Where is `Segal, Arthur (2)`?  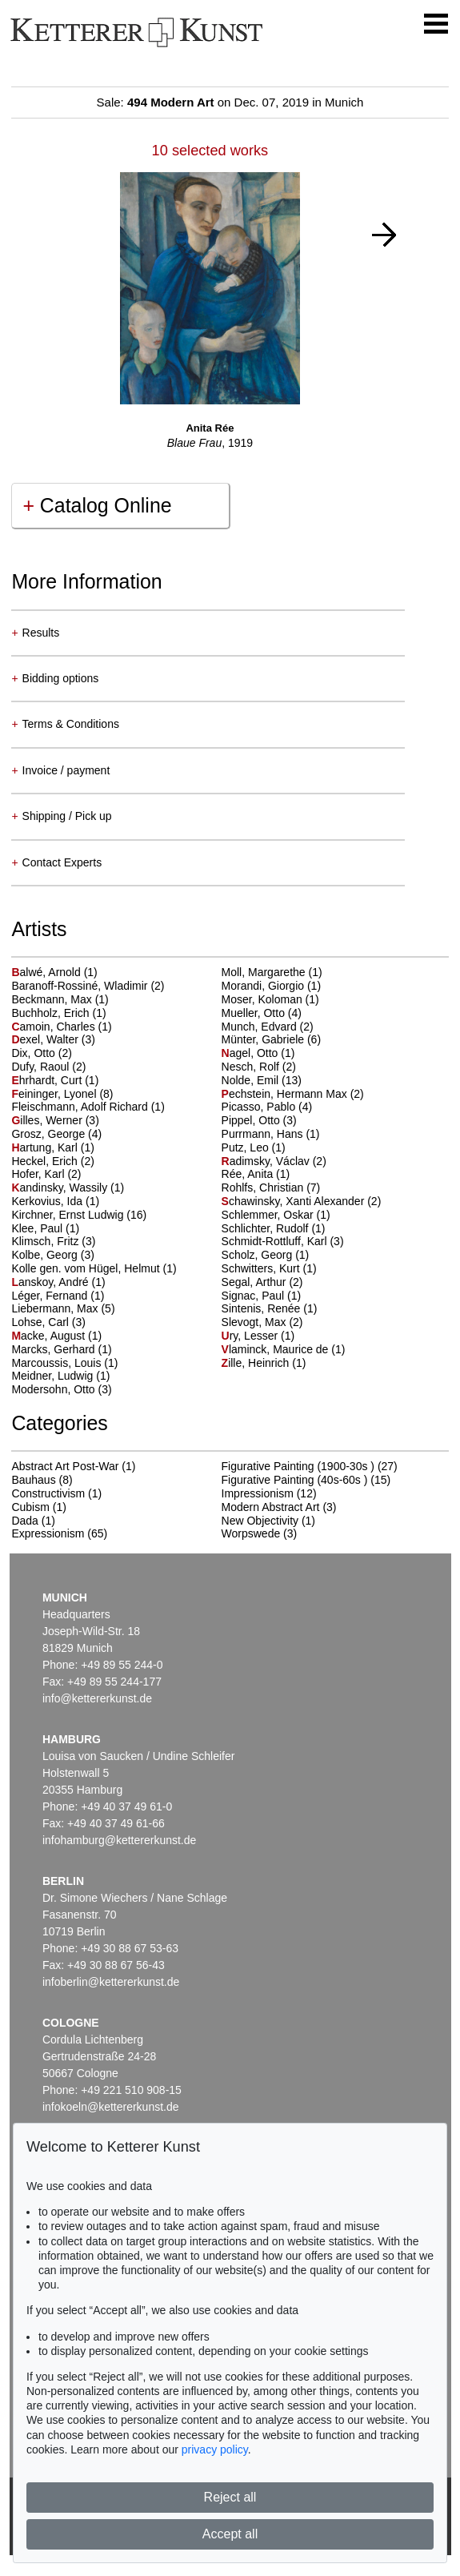
Segal, Arthur (2) is located at coordinates (262, 1282).